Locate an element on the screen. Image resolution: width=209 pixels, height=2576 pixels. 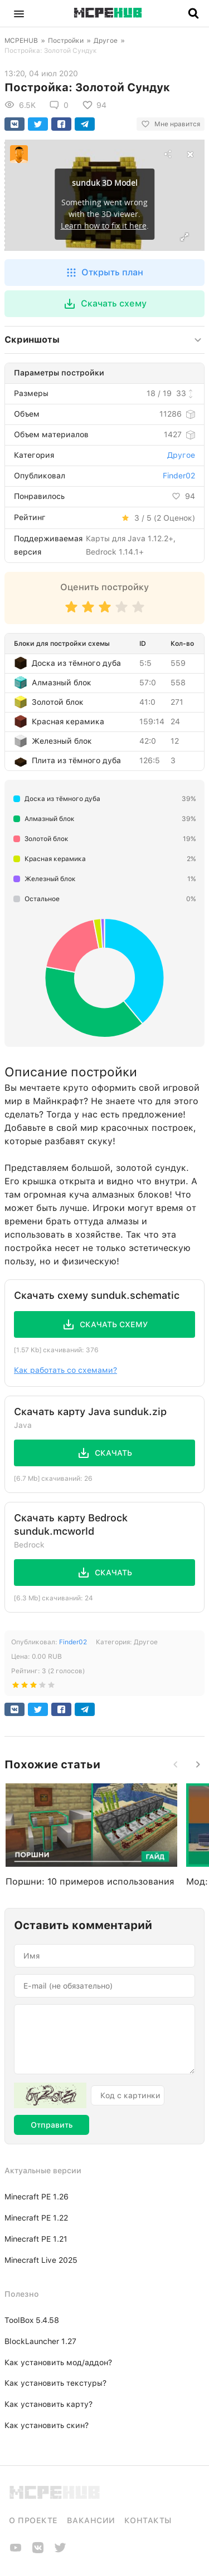
Minecraft PE 1.22 is located at coordinates (36, 2217).